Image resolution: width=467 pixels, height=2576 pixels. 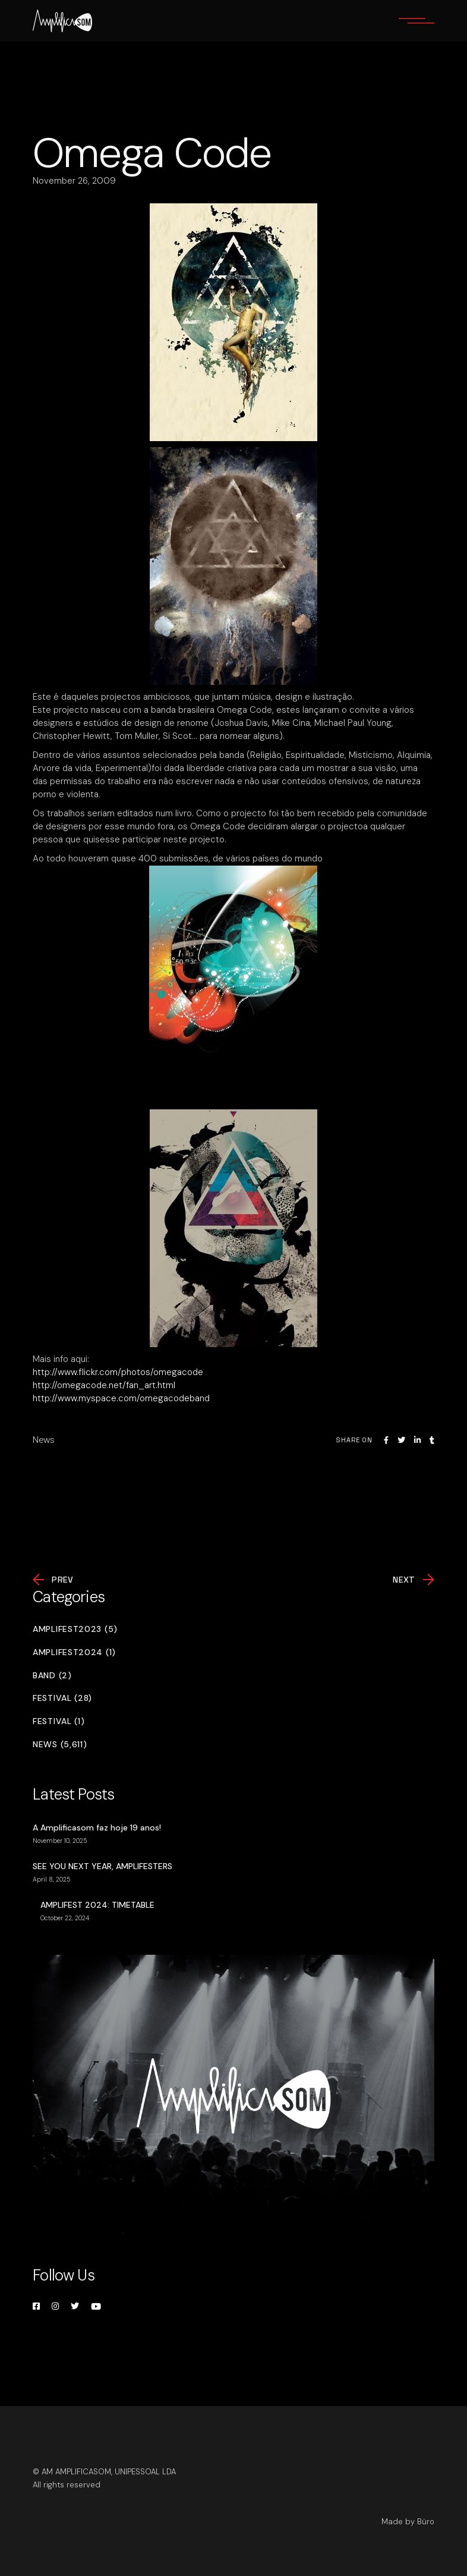 What do you see at coordinates (62, 1698) in the screenshot?
I see `Festival (28)` at bounding box center [62, 1698].